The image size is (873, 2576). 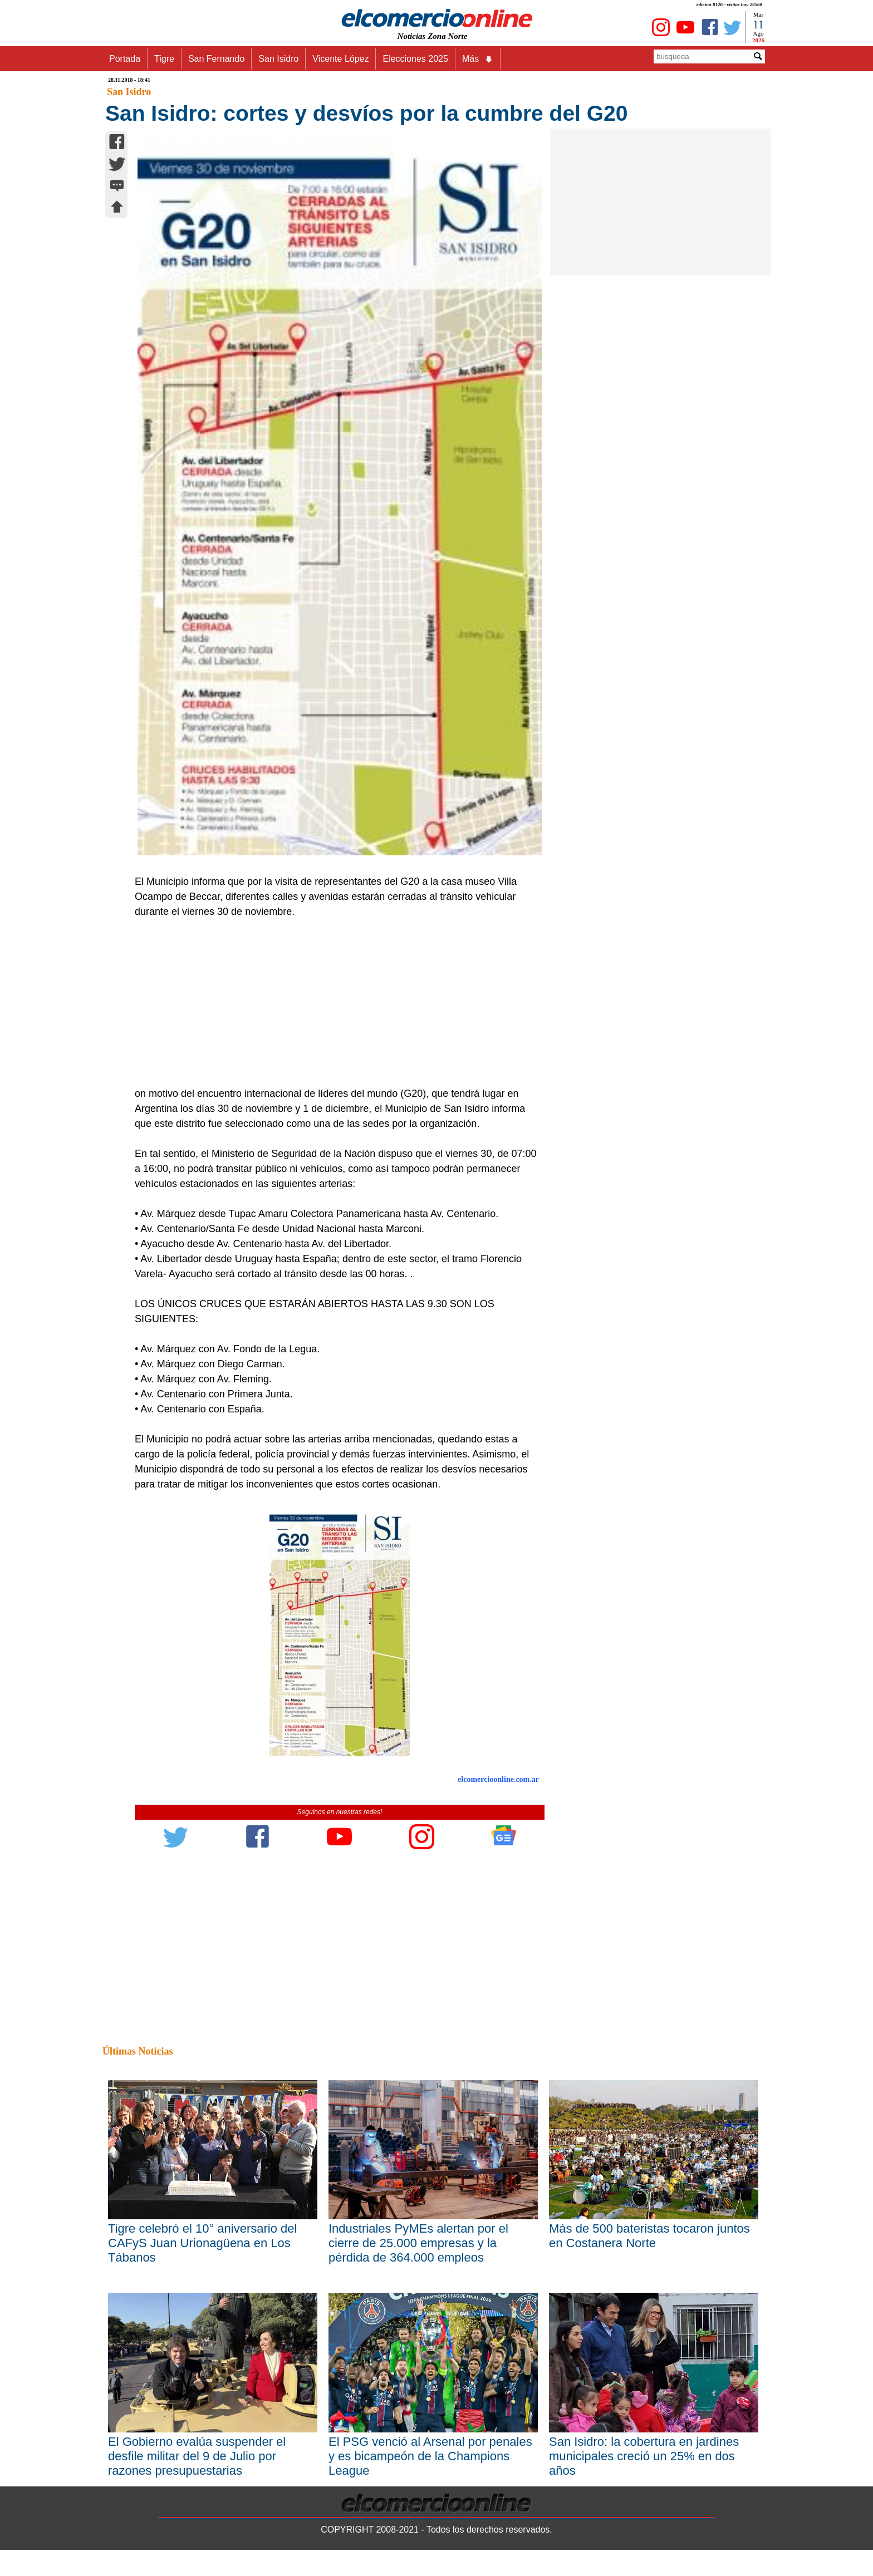 I want to click on [Advertisement], so click(x=333, y=1003).